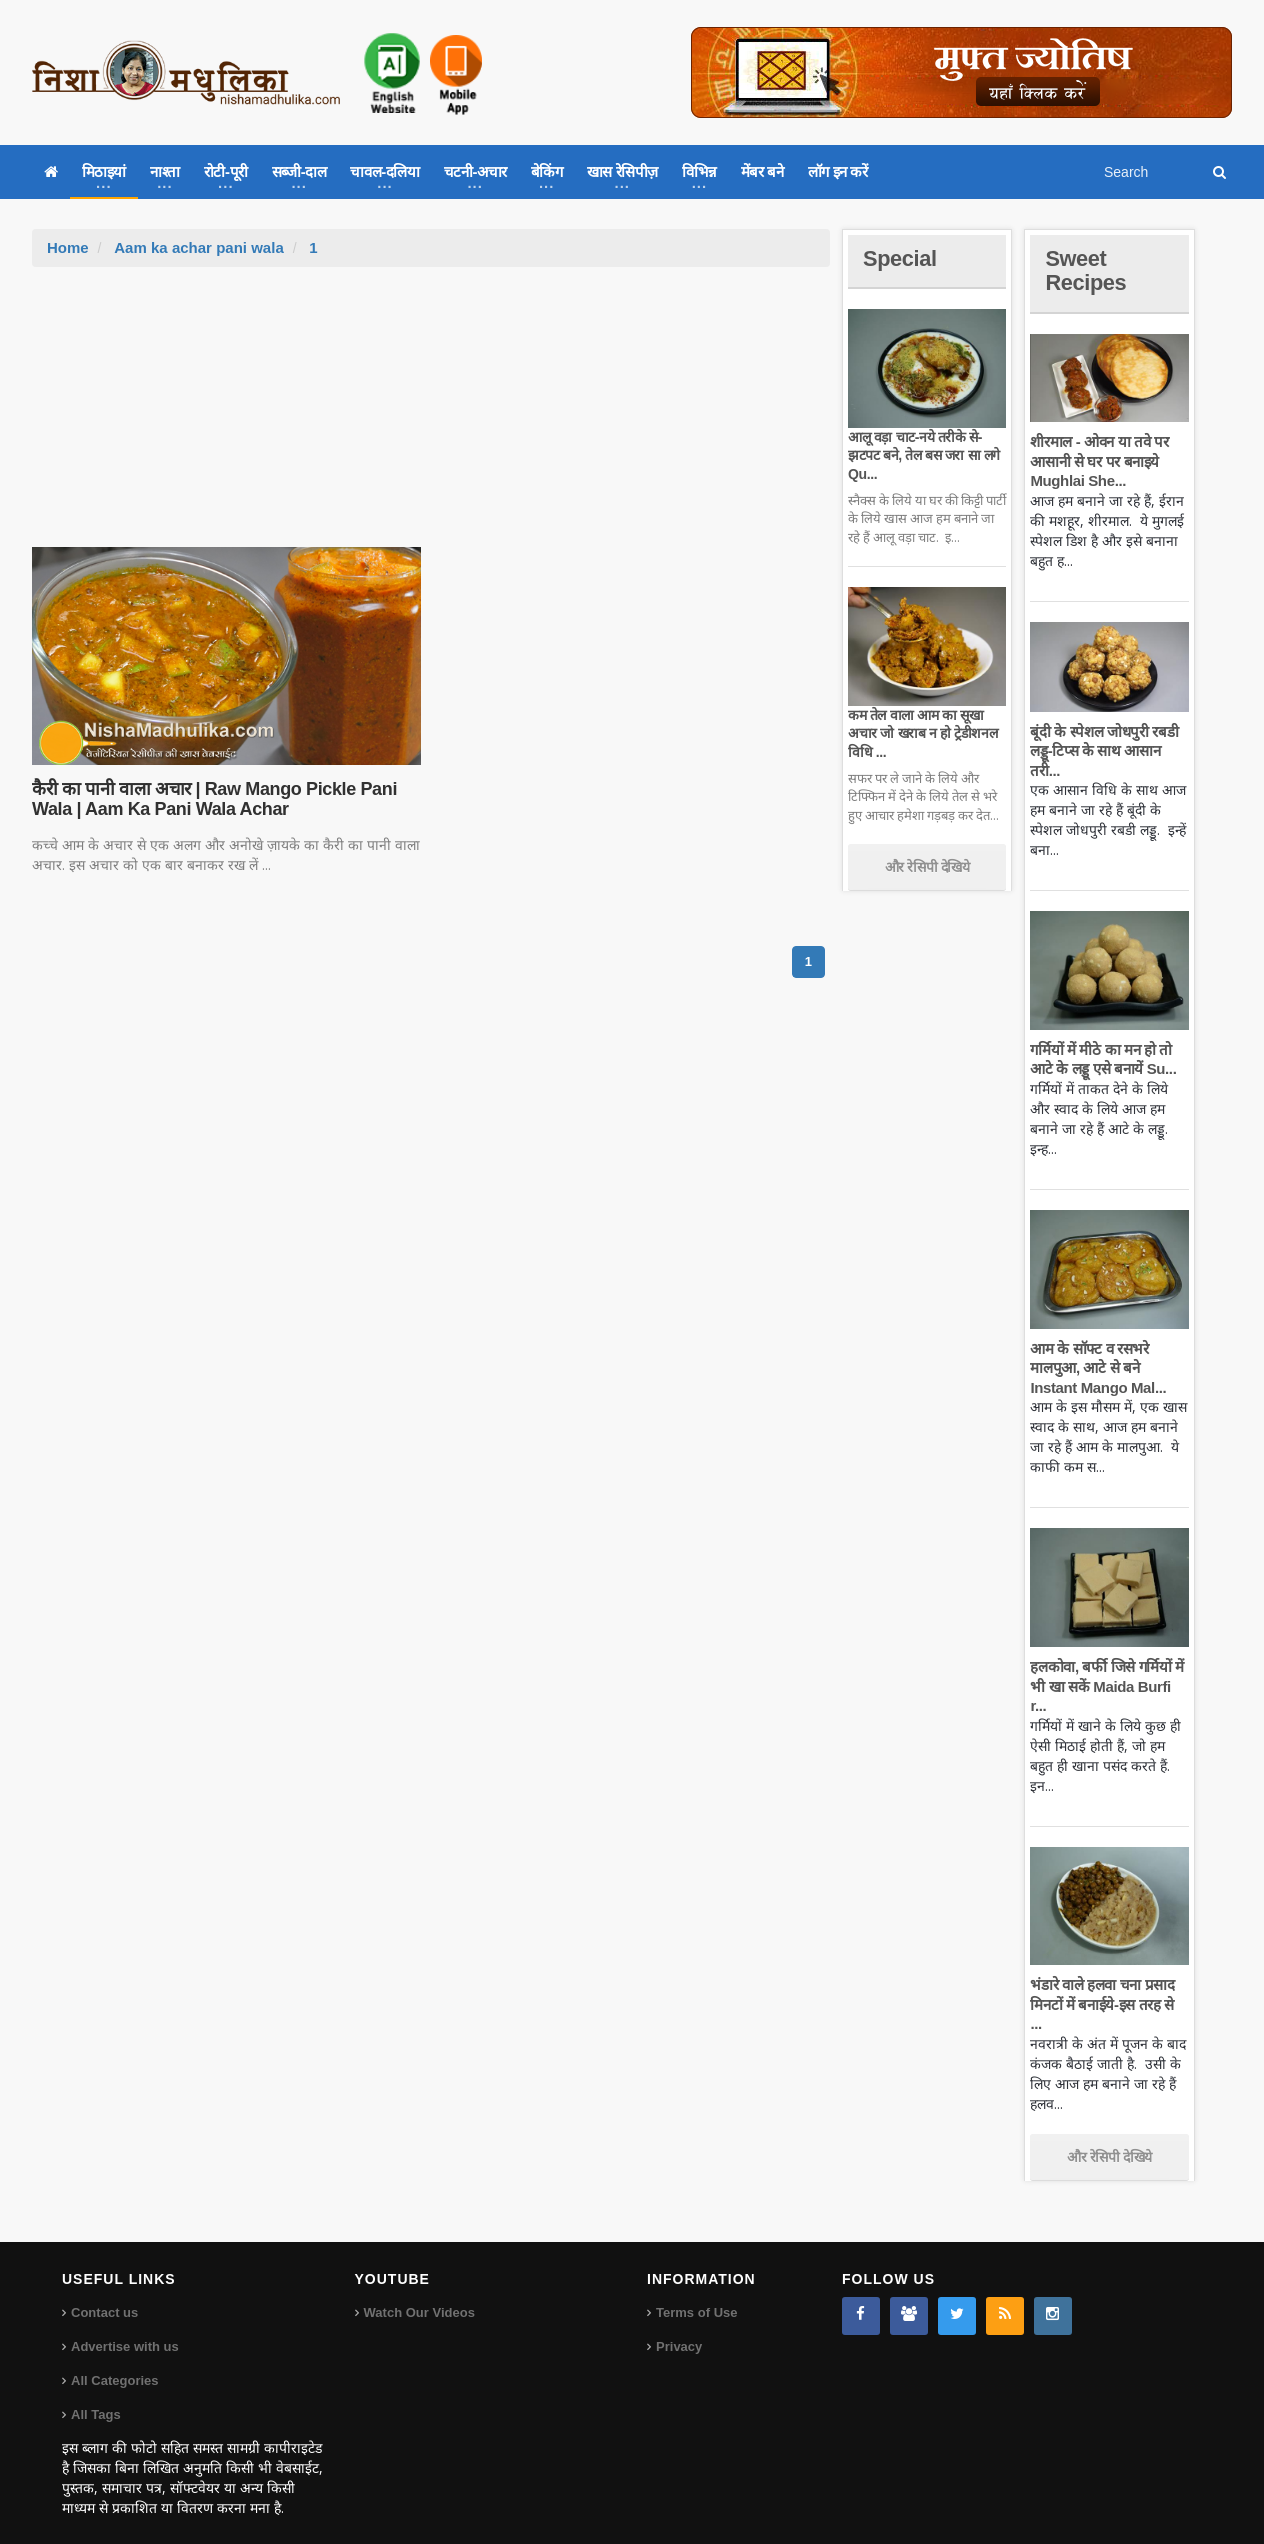 This screenshot has height=2544, width=1264. What do you see at coordinates (198, 247) in the screenshot?
I see `Aam ka achar pani wala` at bounding box center [198, 247].